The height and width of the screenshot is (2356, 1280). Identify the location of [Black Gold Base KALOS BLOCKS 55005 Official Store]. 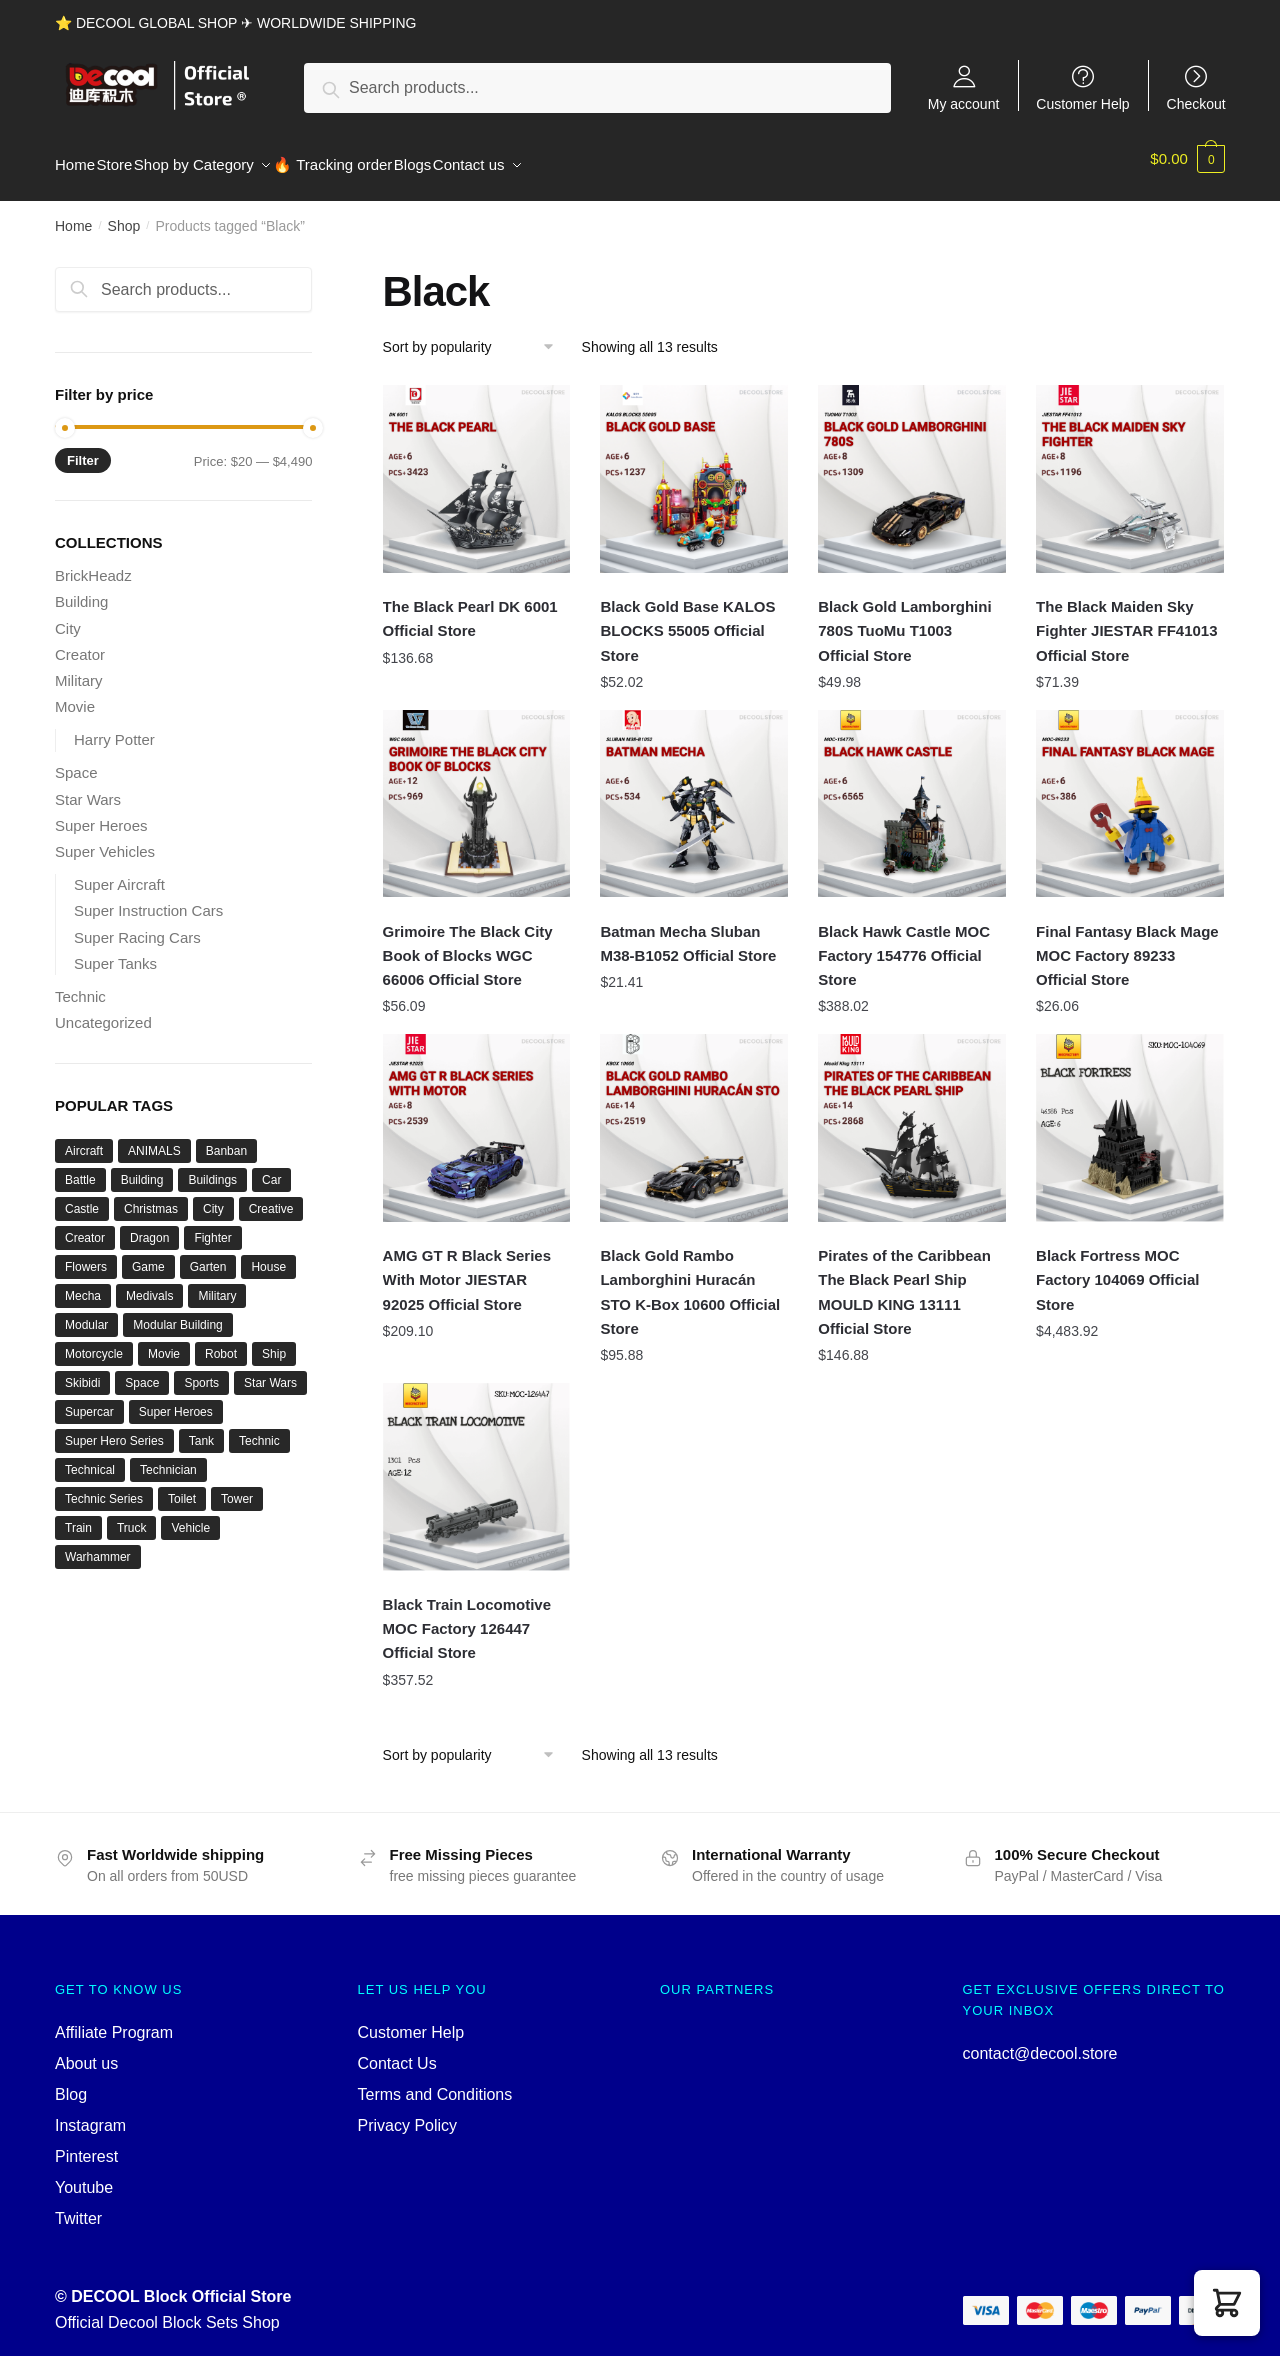
(694, 467).